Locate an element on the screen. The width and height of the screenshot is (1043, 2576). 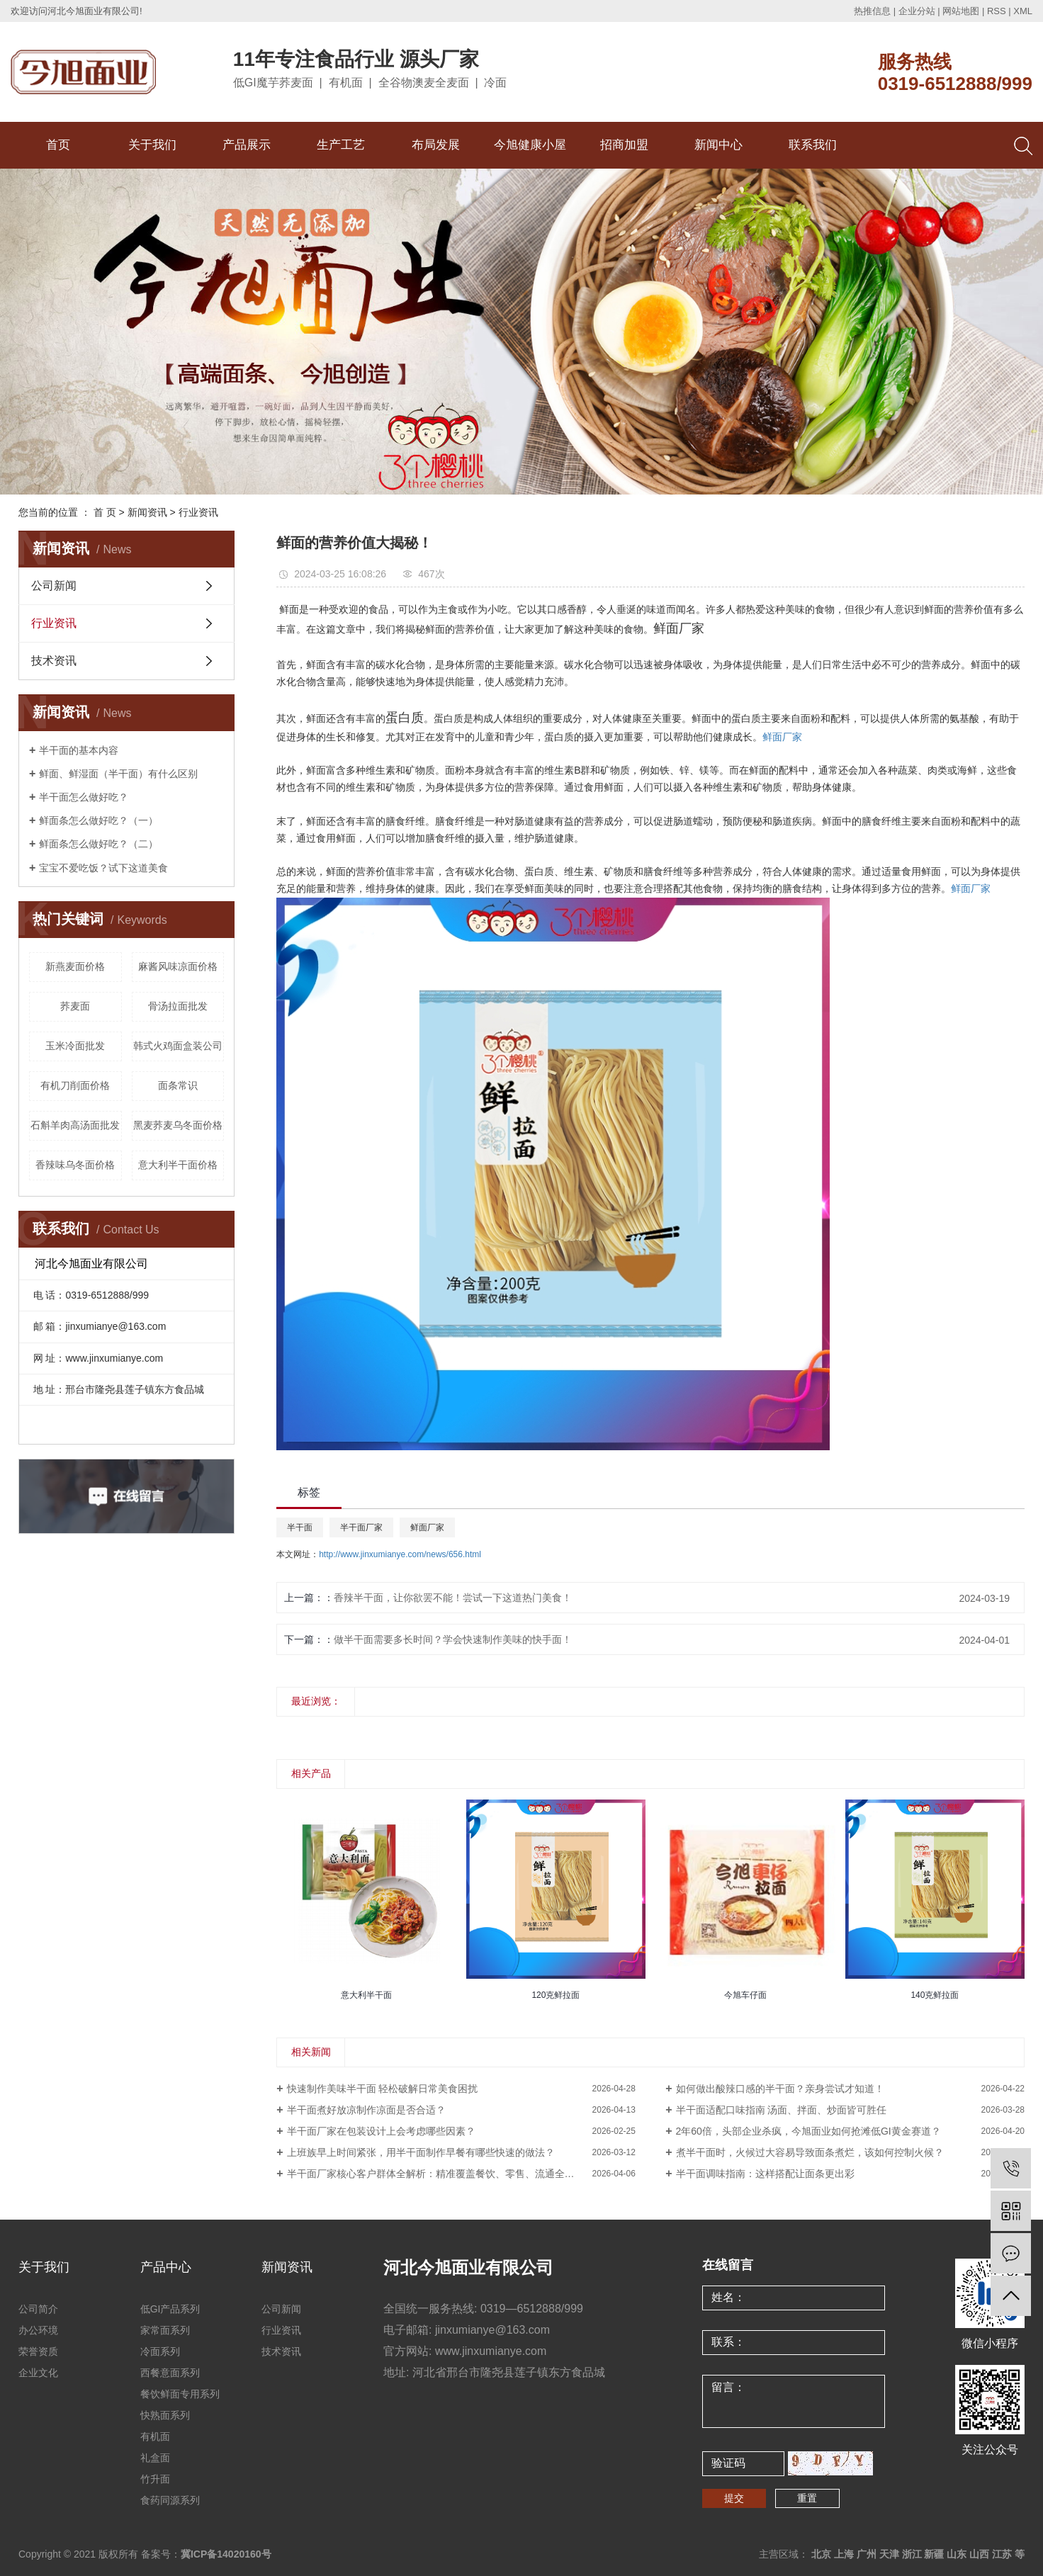
RSS is located at coordinates (996, 11).